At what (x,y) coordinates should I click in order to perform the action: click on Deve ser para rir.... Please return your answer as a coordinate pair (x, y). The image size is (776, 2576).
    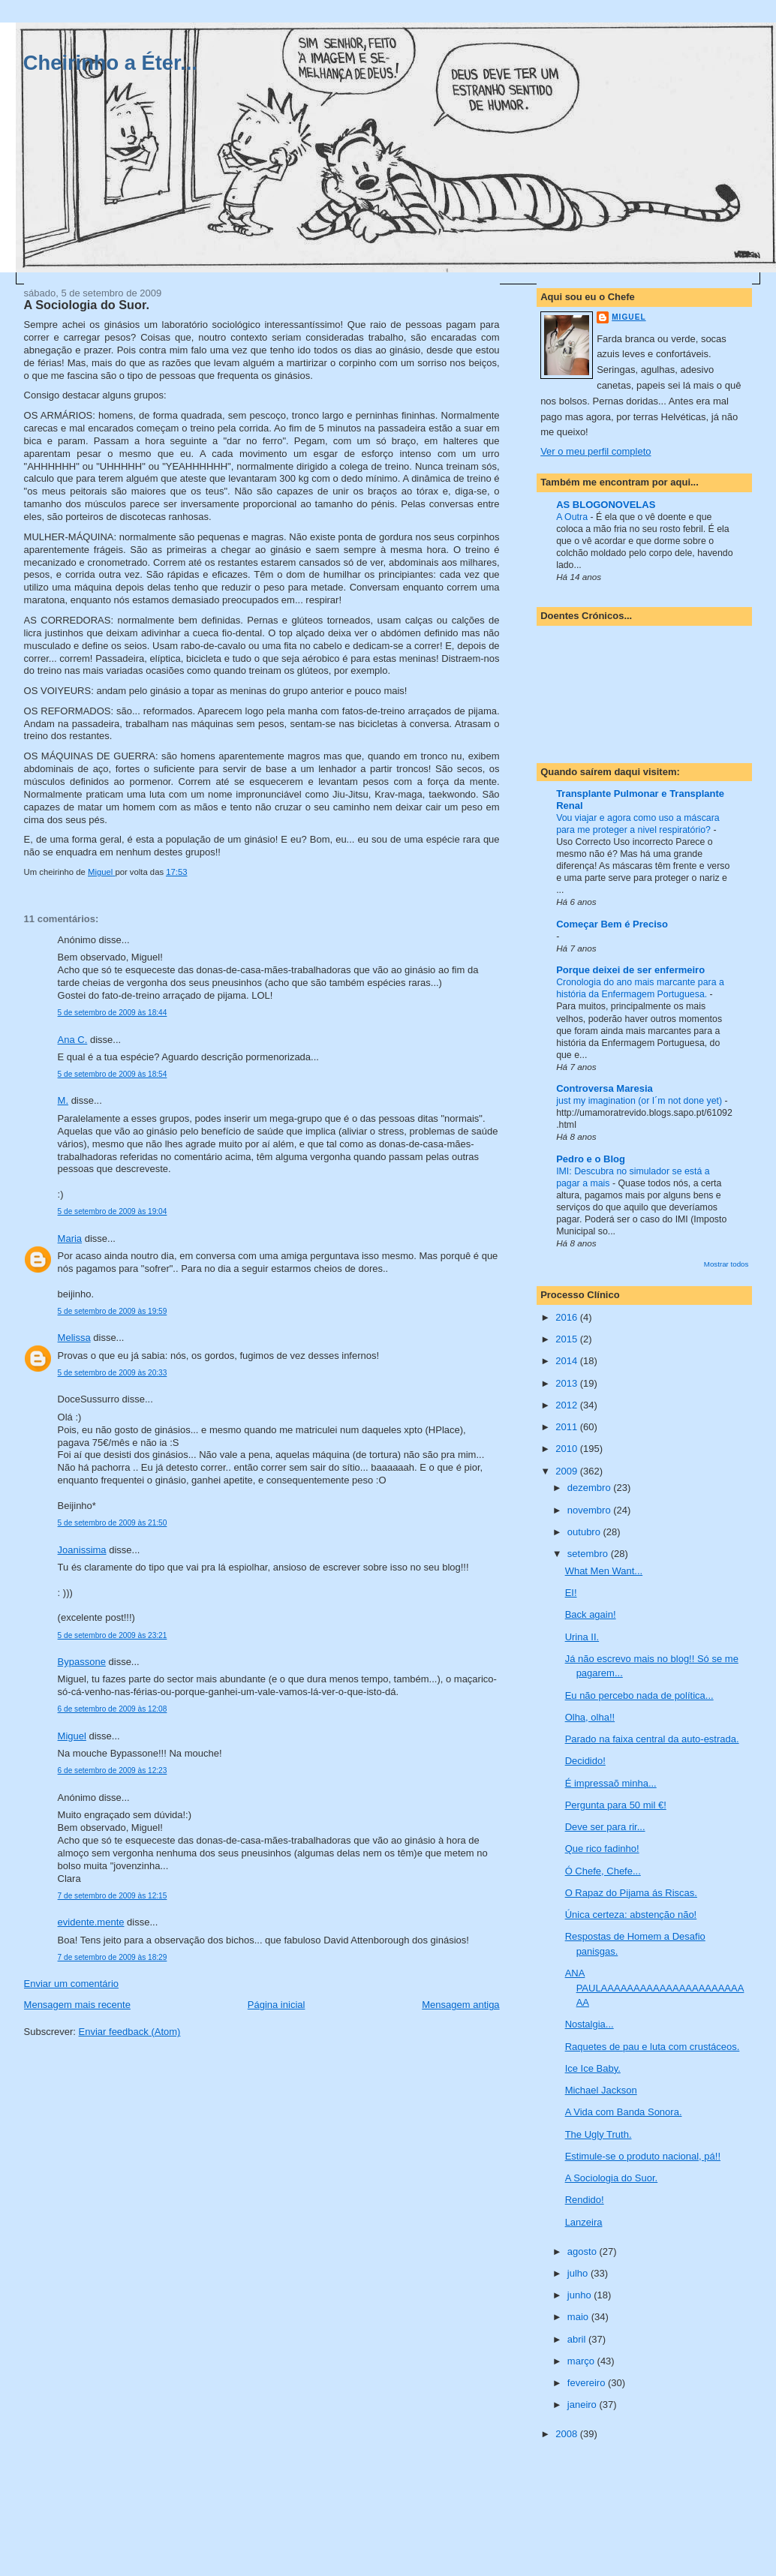
    Looking at the image, I should click on (605, 1826).